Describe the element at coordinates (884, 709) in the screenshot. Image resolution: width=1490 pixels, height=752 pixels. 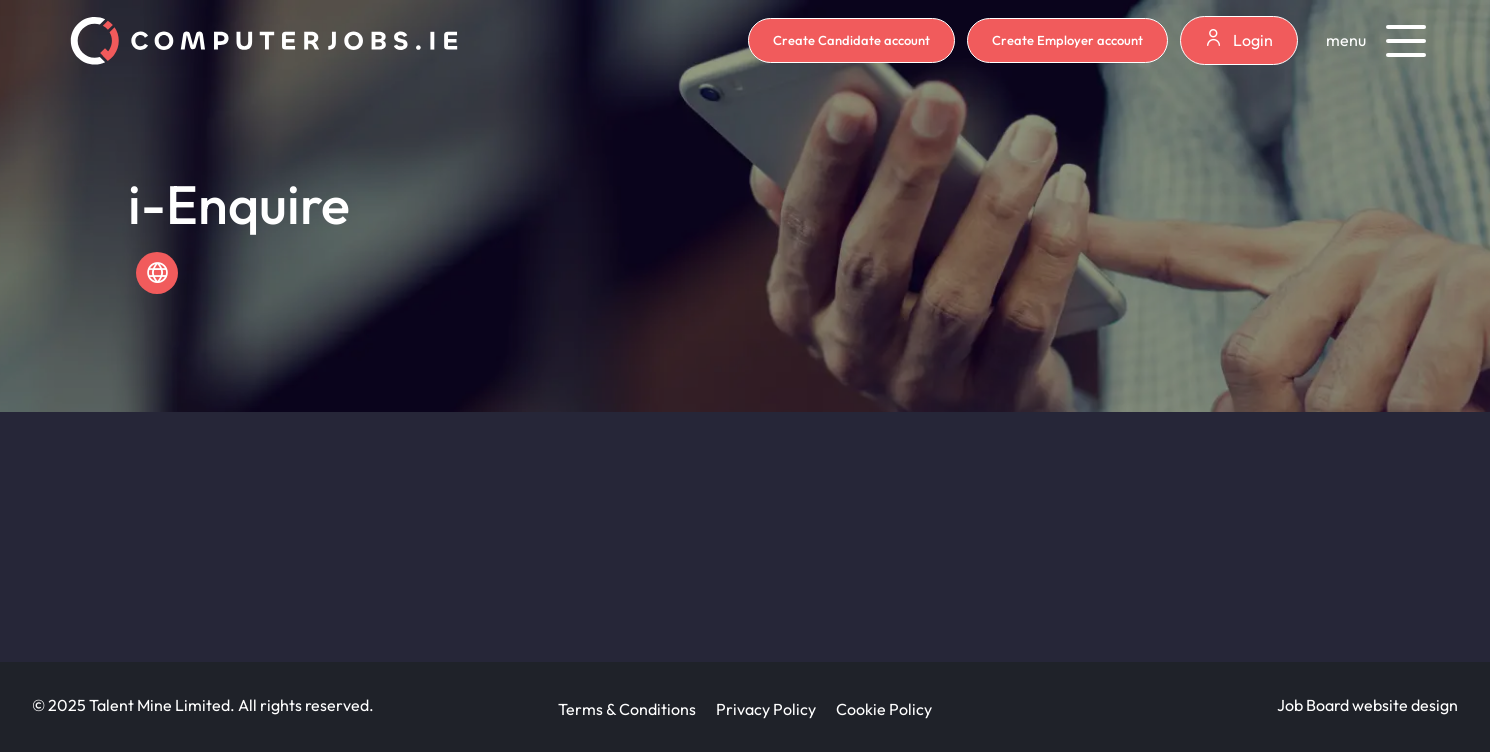
I see `Cookie Policy` at that location.